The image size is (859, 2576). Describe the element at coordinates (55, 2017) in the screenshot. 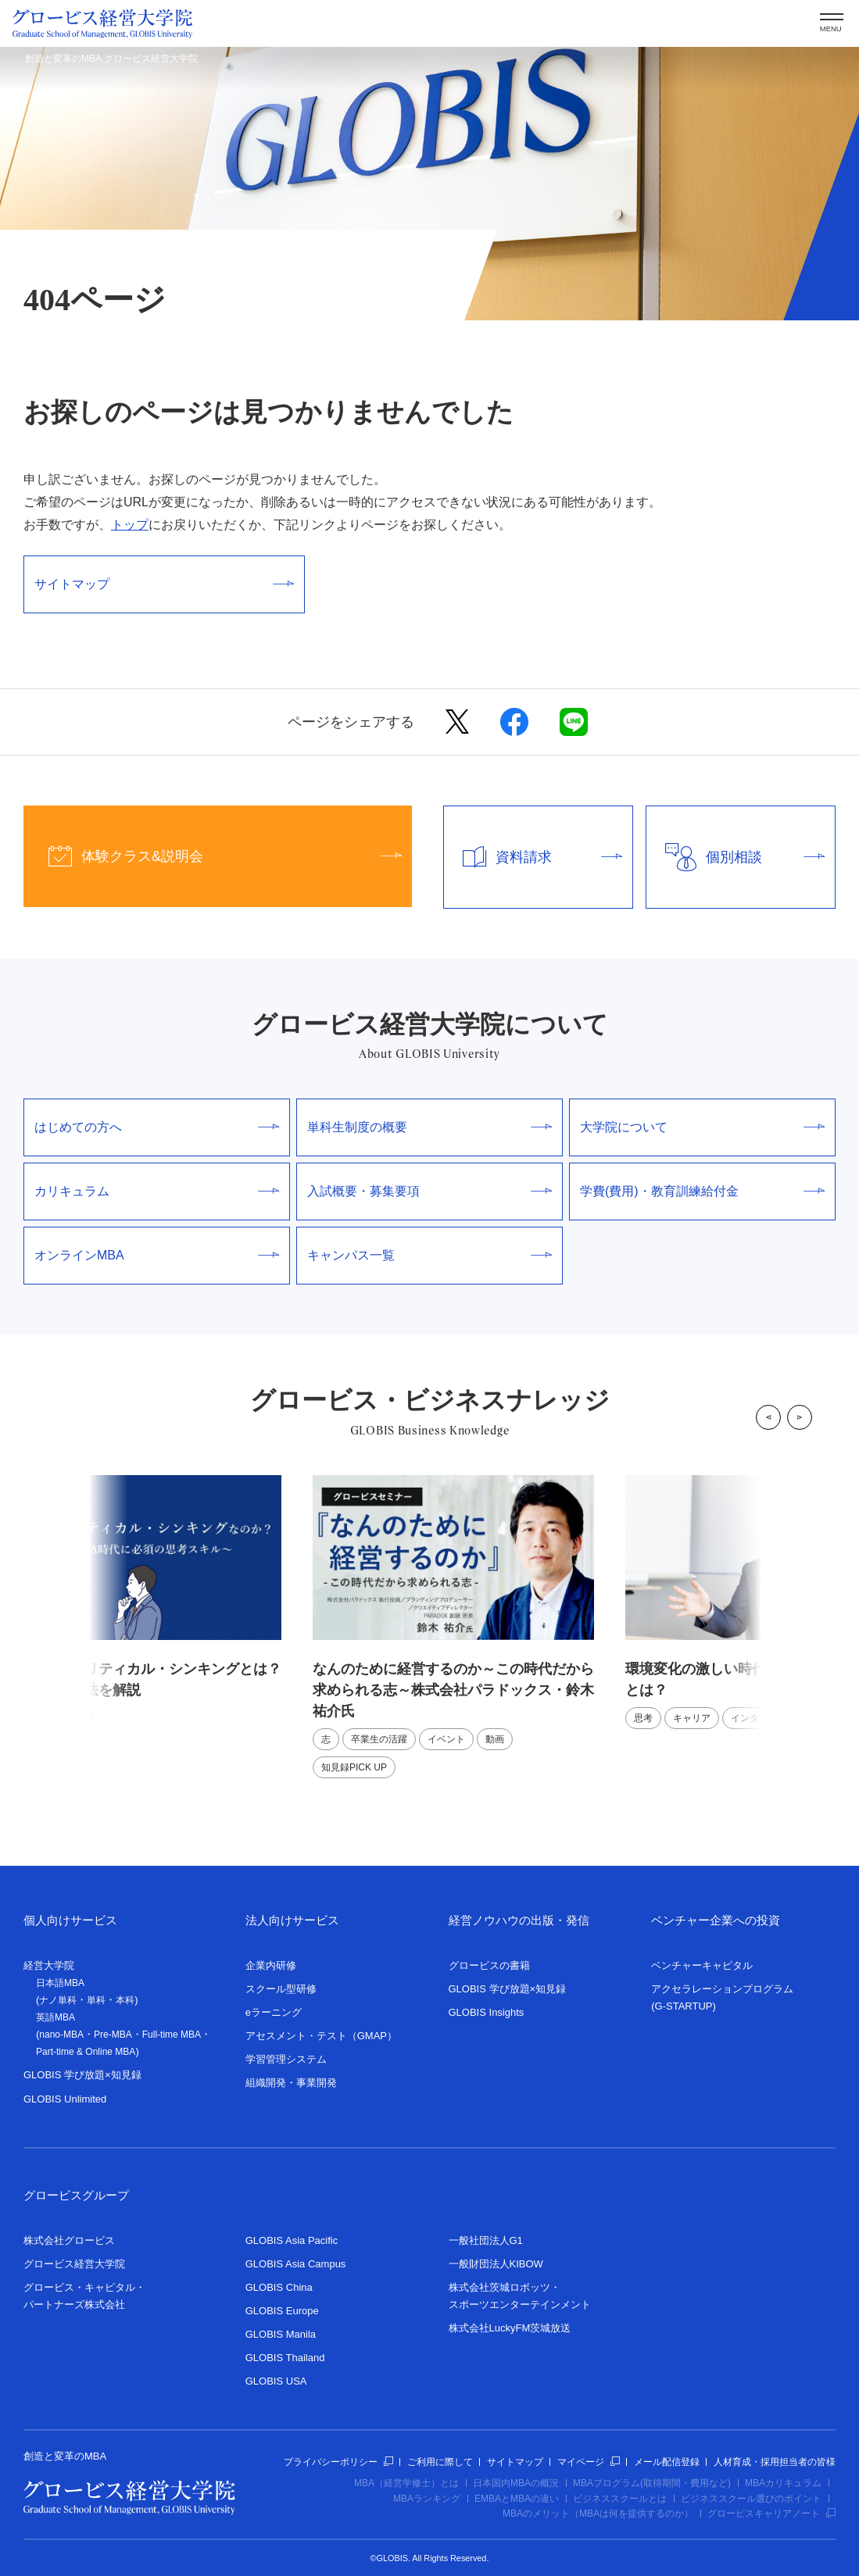

I see `英語MBA` at that location.